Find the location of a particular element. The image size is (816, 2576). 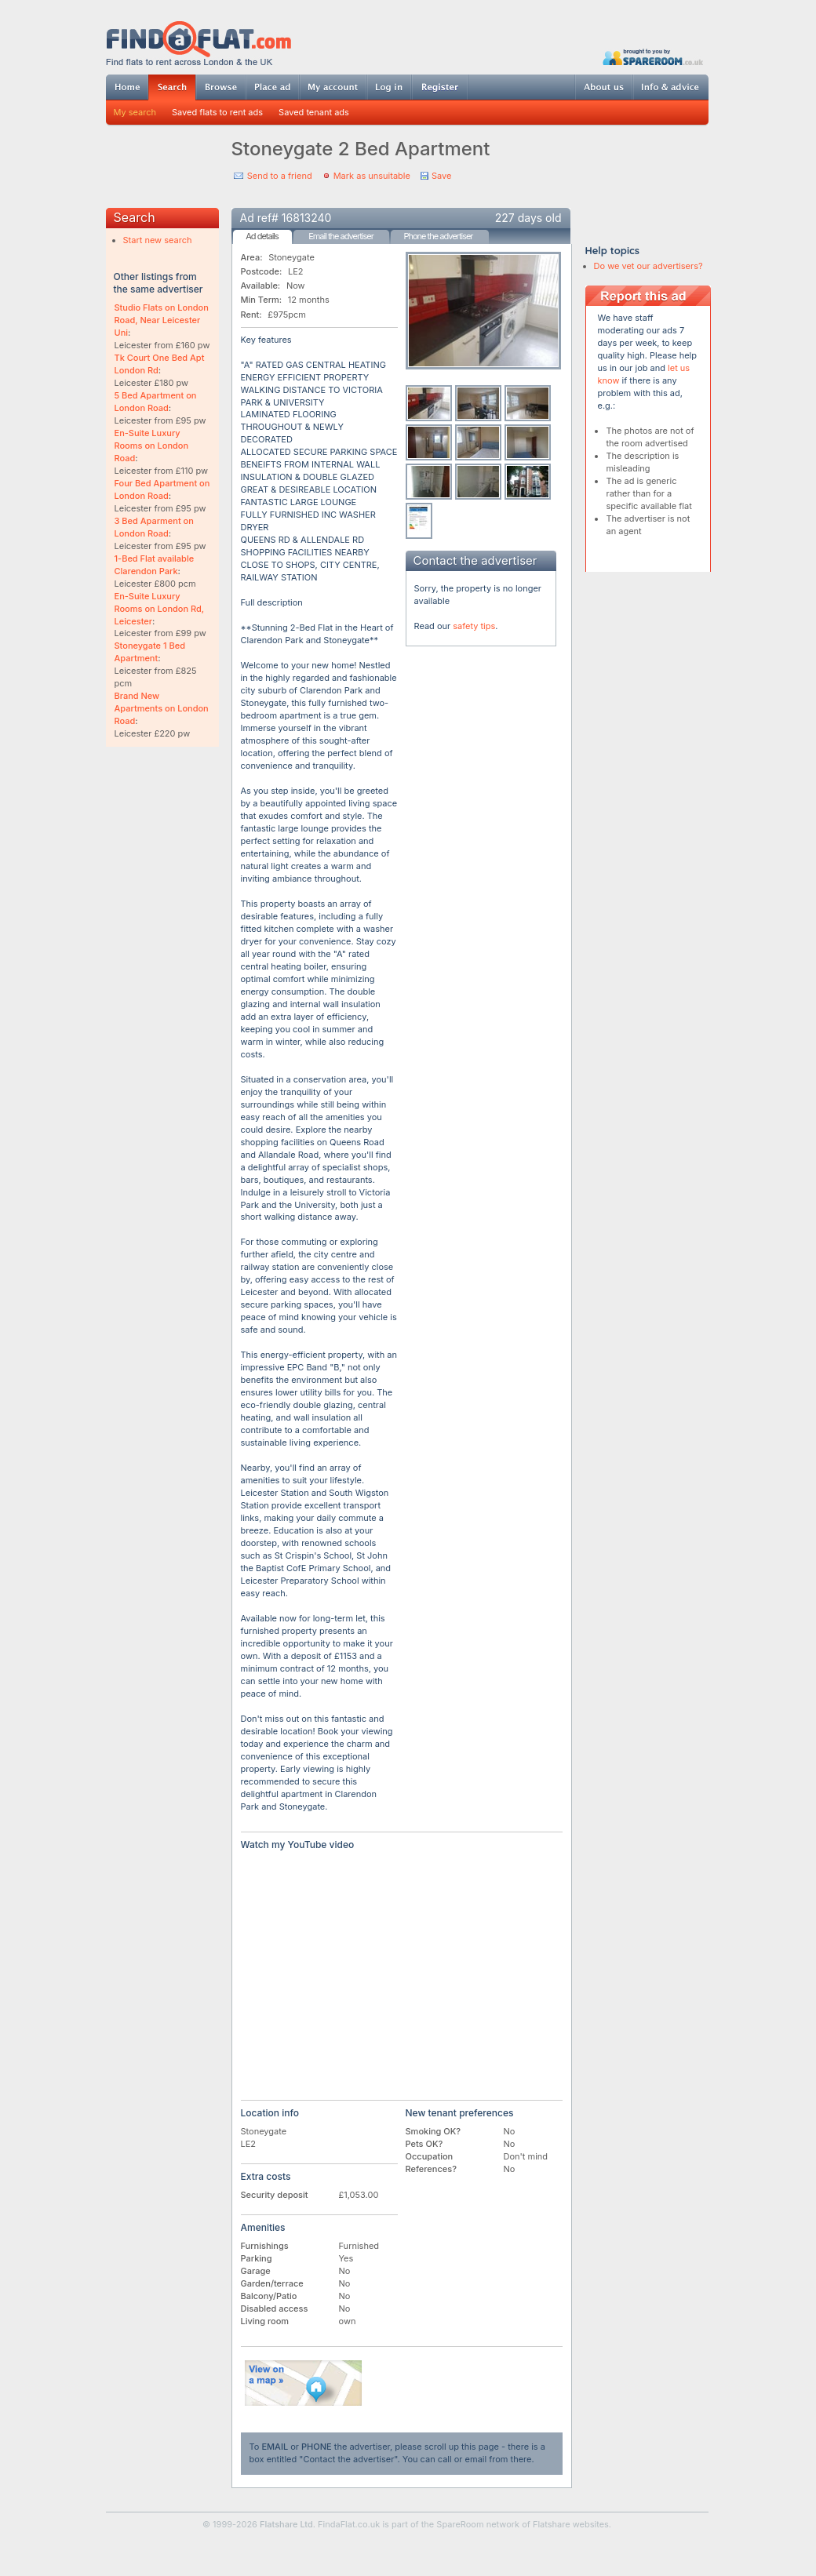

Studio Flats on London Road, Near Leicester Uni is located at coordinates (162, 320).